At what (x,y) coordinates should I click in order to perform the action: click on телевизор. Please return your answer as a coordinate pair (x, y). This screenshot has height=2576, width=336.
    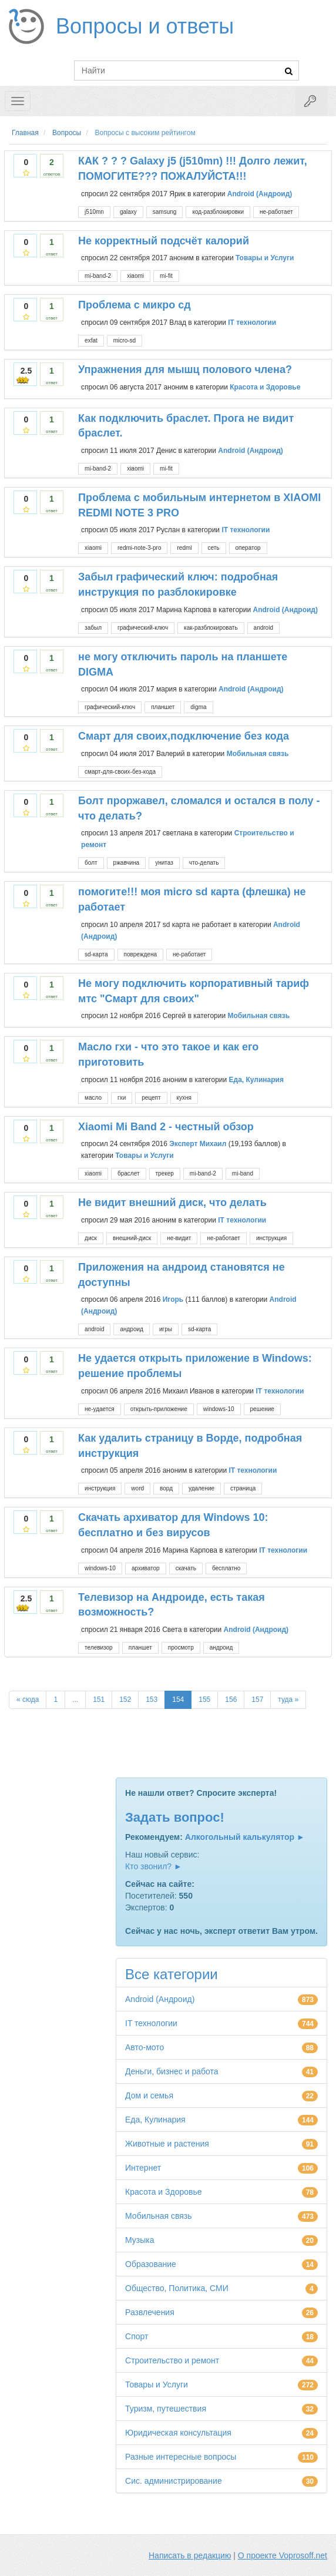
    Looking at the image, I should click on (99, 1647).